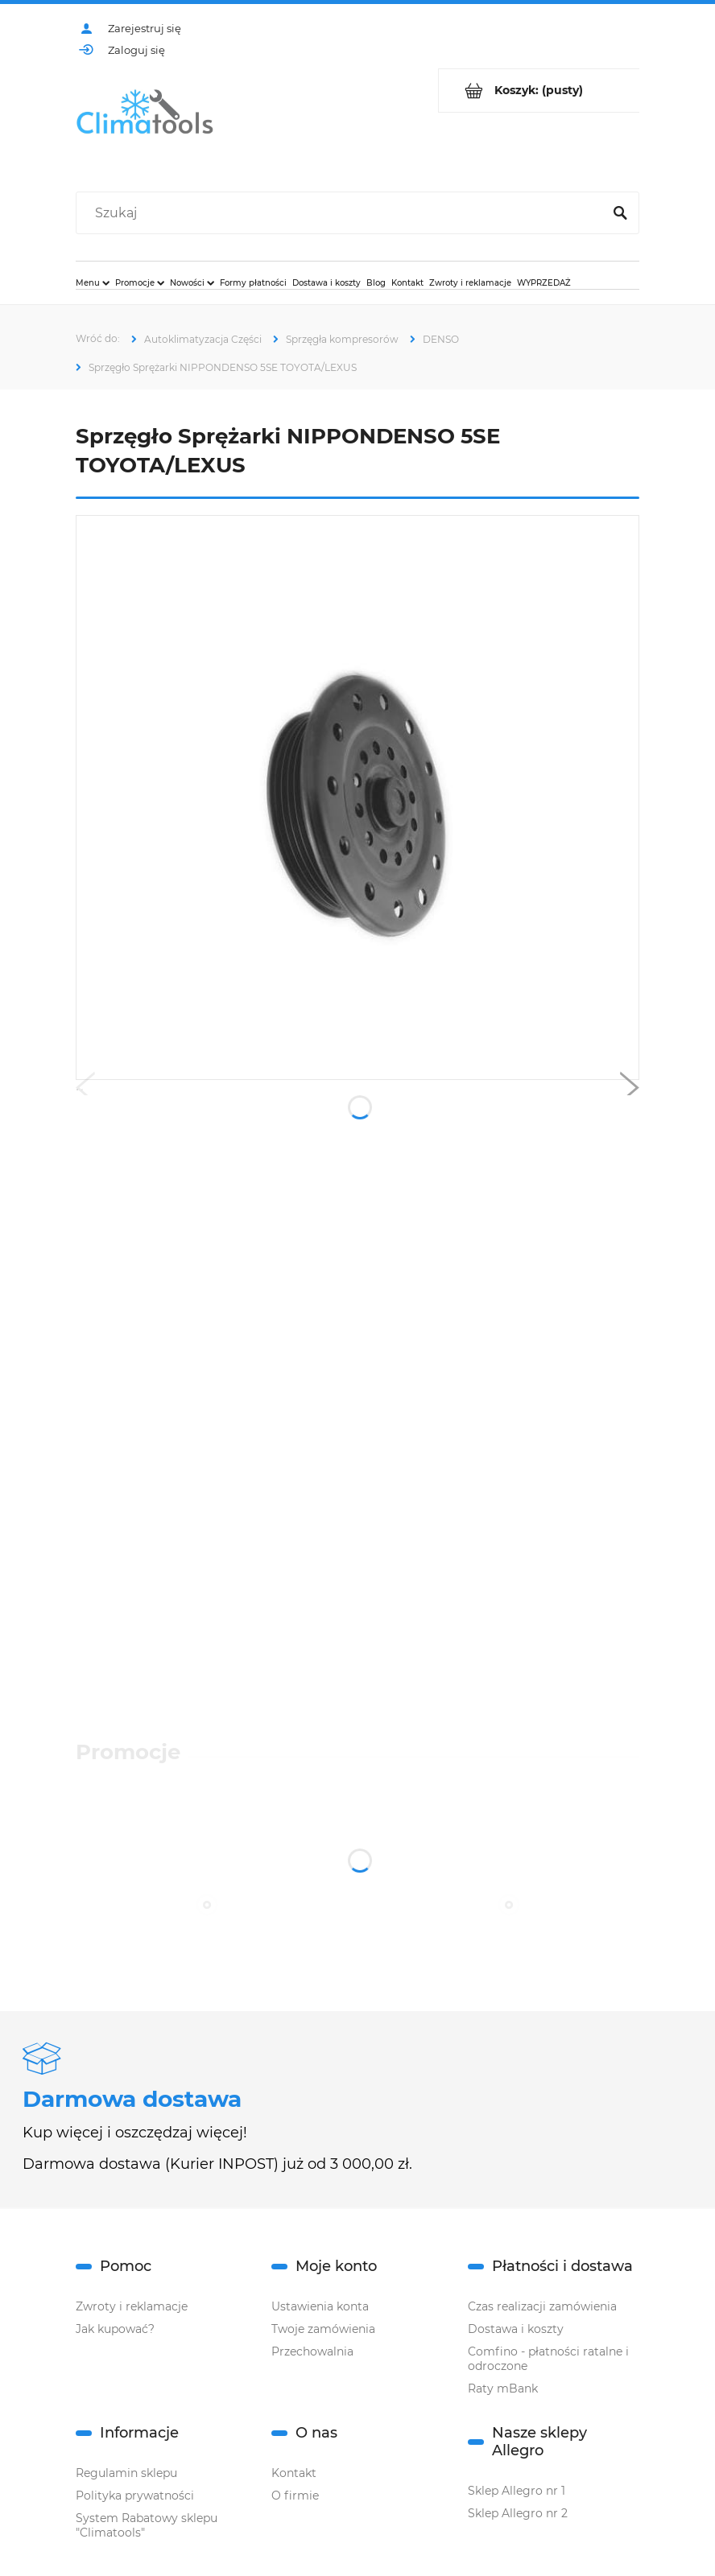 Image resolution: width=715 pixels, height=2576 pixels. I want to click on [button], so click(85, 1091).